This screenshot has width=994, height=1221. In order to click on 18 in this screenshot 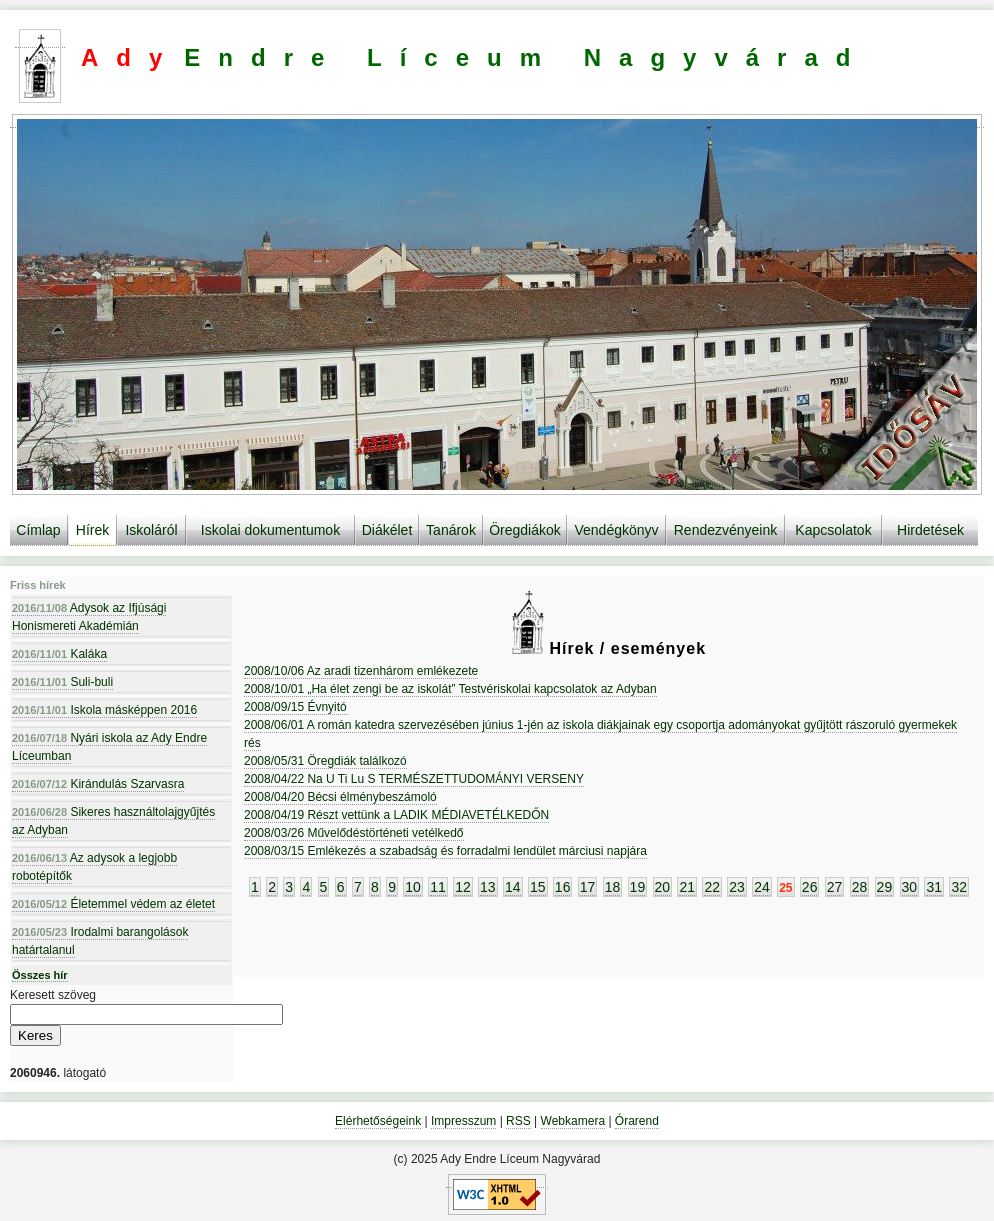, I will do `click(613, 887)`.